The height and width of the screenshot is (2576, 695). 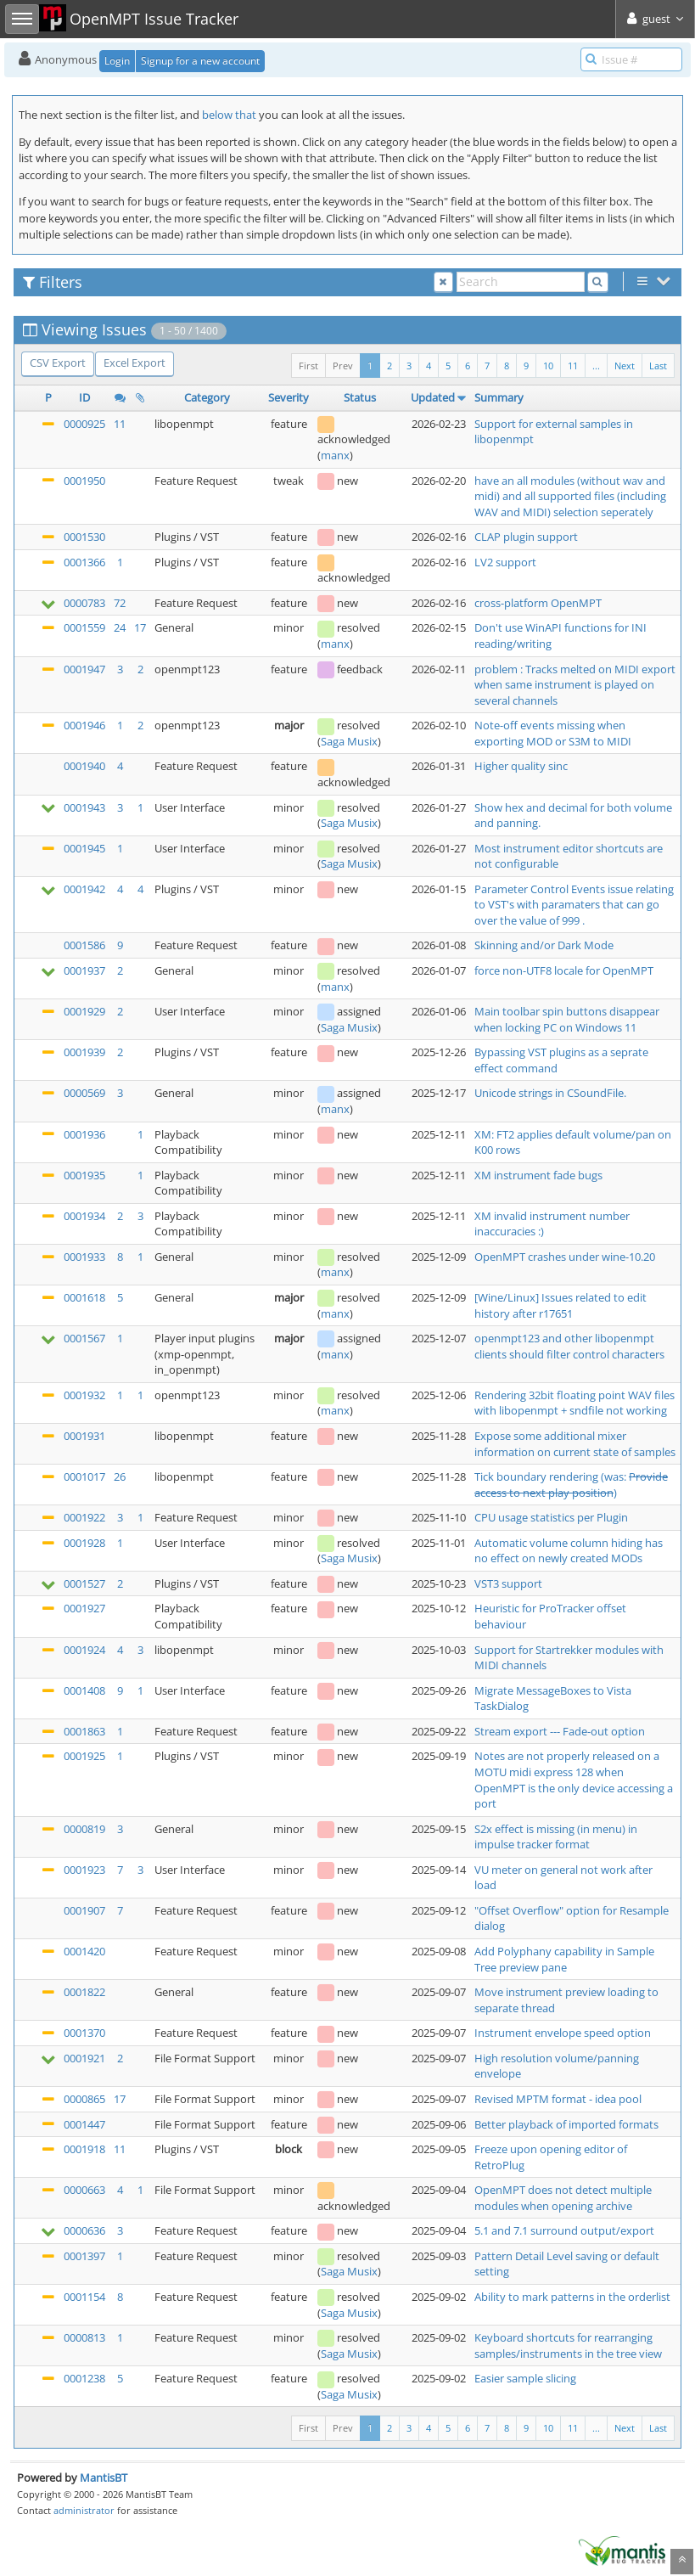 I want to click on Add Polyphany capability in Sample Tree preview pane, so click(x=564, y=1959).